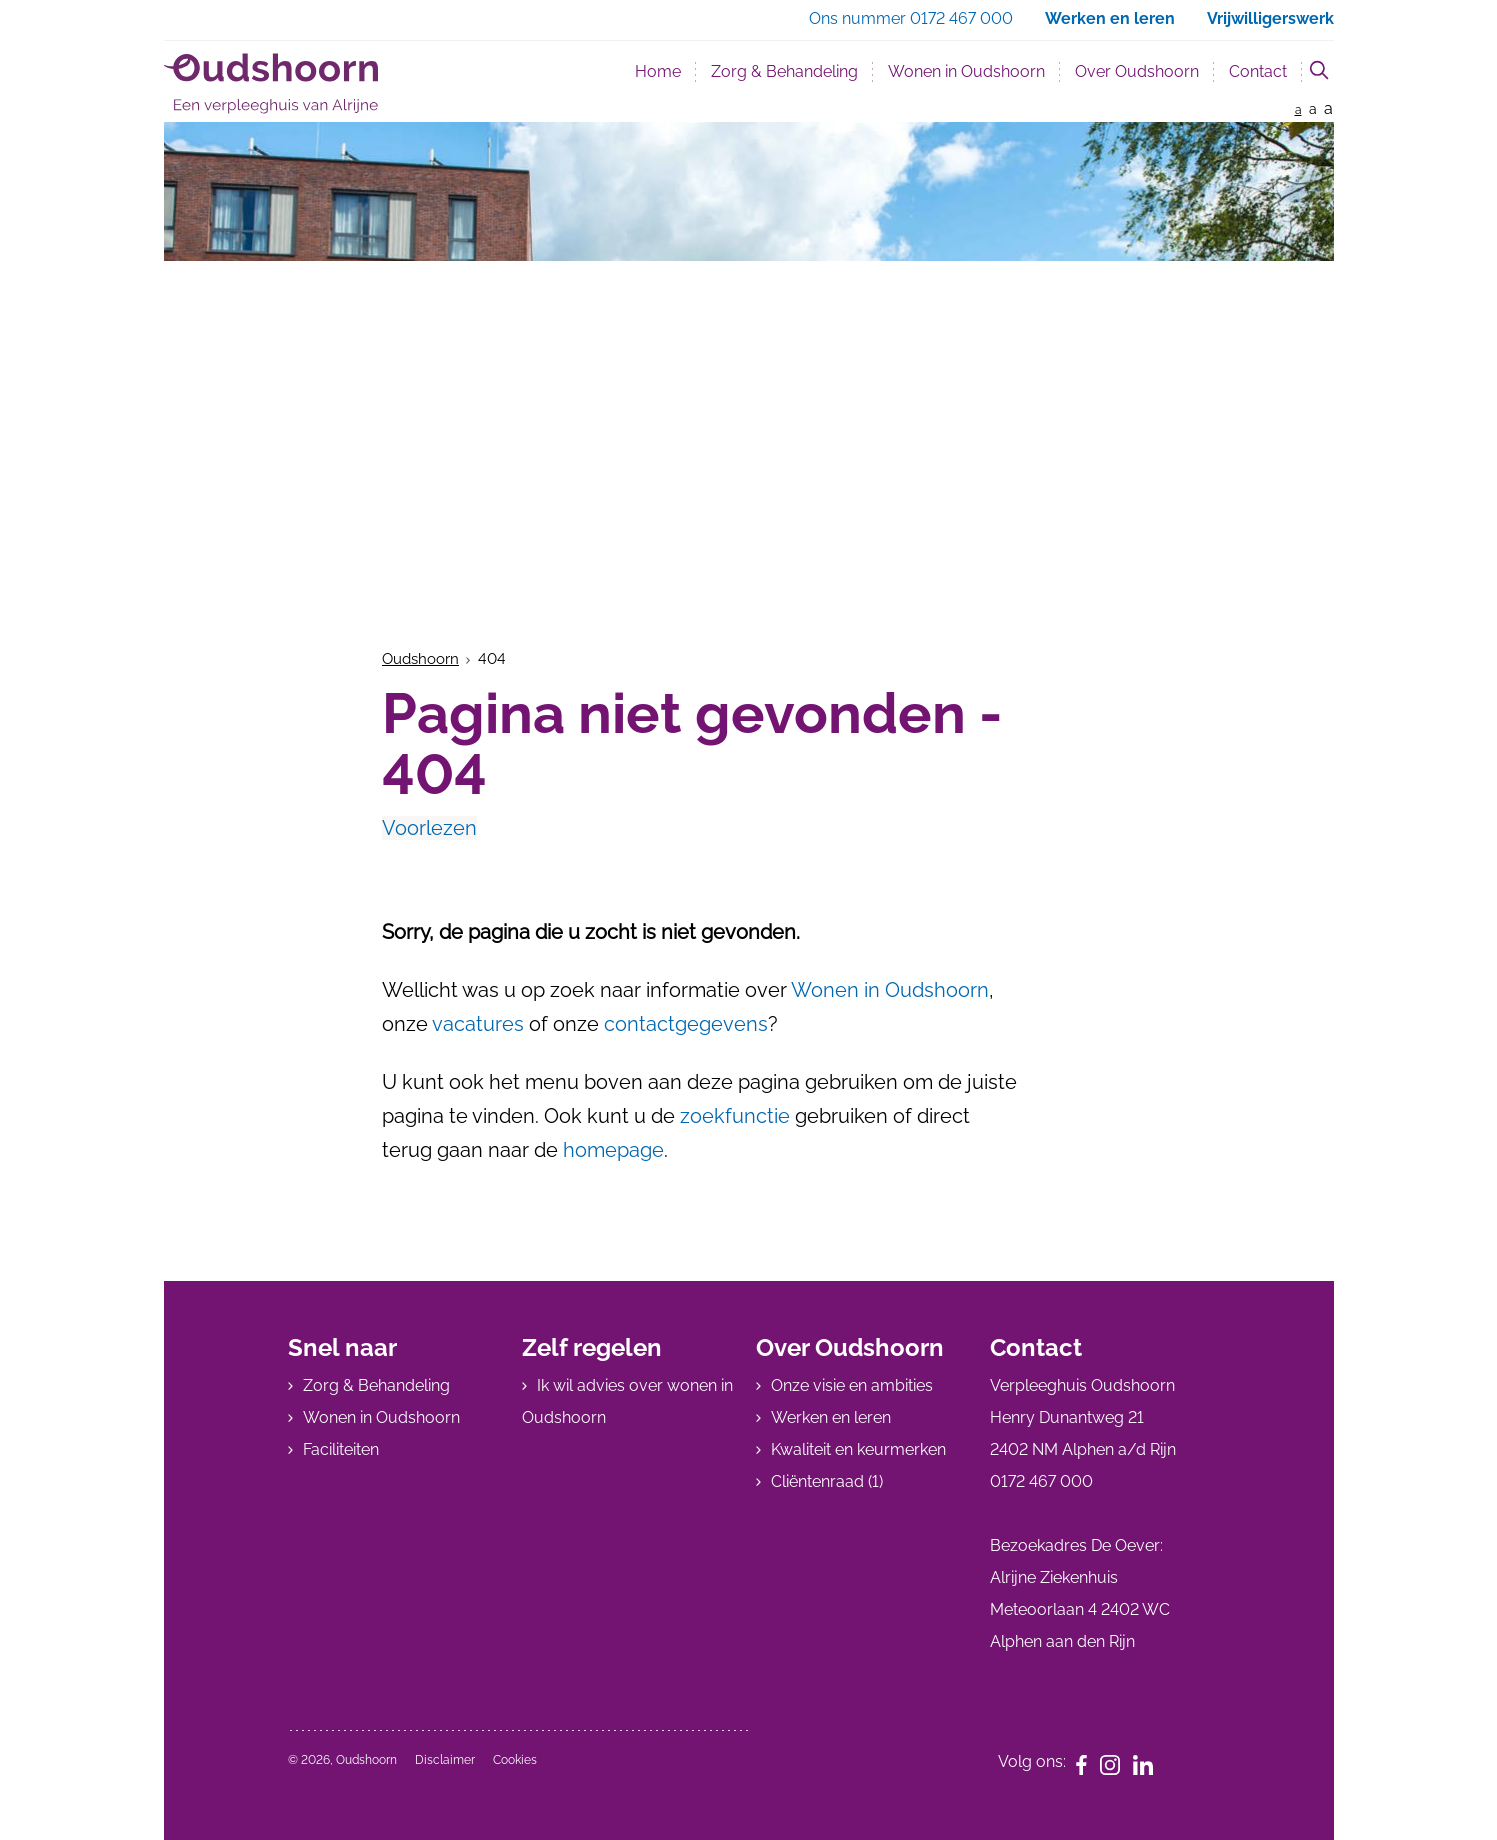  What do you see at coordinates (737, 1116) in the screenshot?
I see `zoekfunctie` at bounding box center [737, 1116].